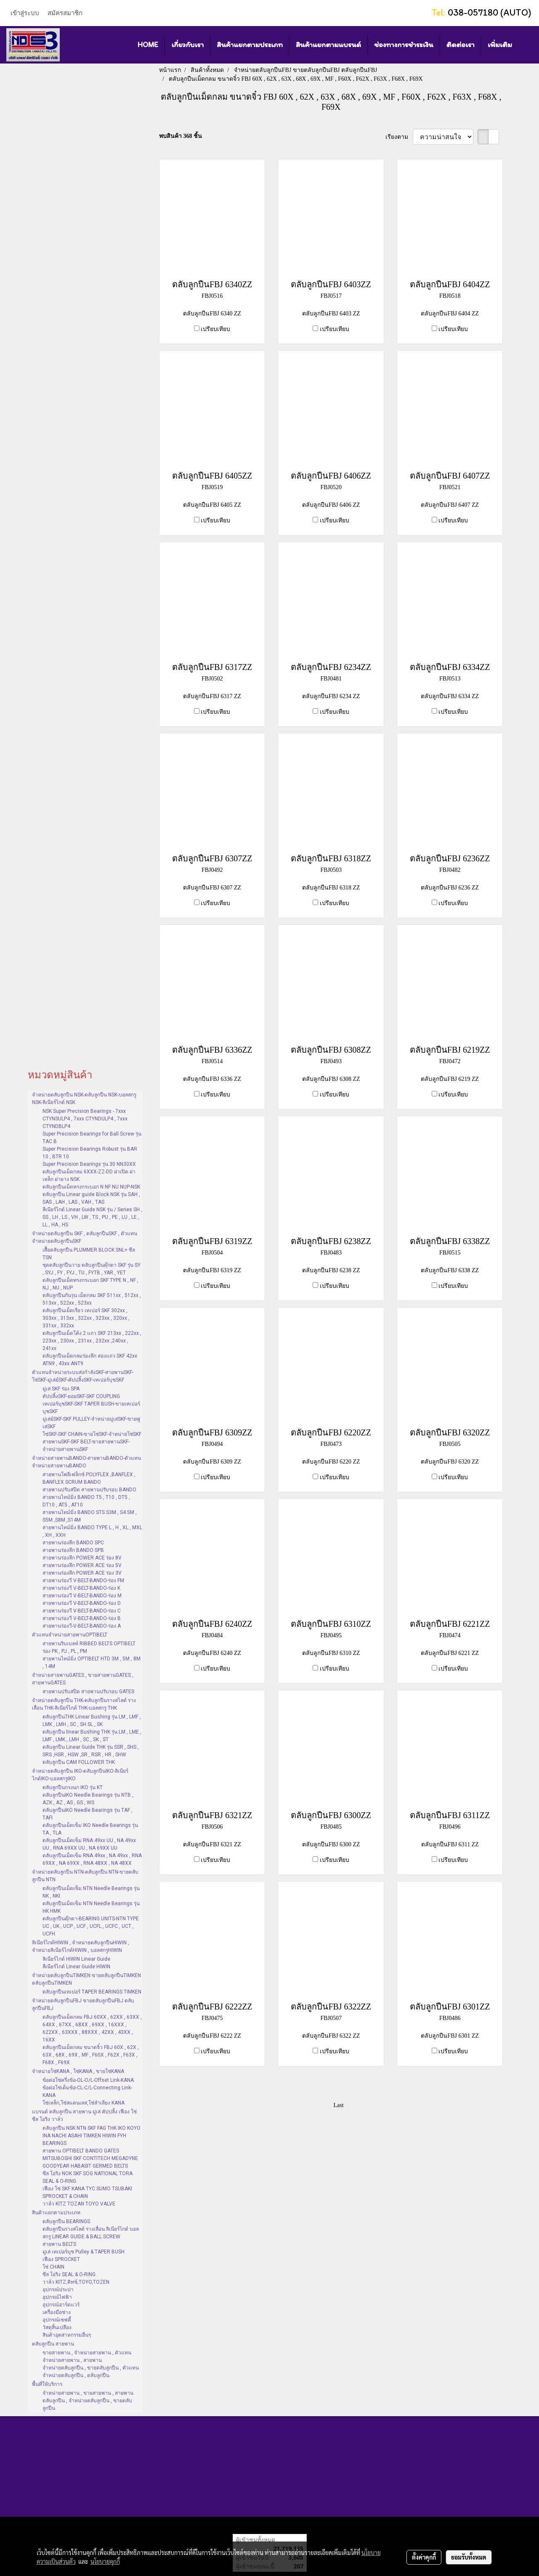 The height and width of the screenshot is (2576, 539). Describe the element at coordinates (250, 44) in the screenshot. I see `สินค้าแยกตามประเภท` at that location.